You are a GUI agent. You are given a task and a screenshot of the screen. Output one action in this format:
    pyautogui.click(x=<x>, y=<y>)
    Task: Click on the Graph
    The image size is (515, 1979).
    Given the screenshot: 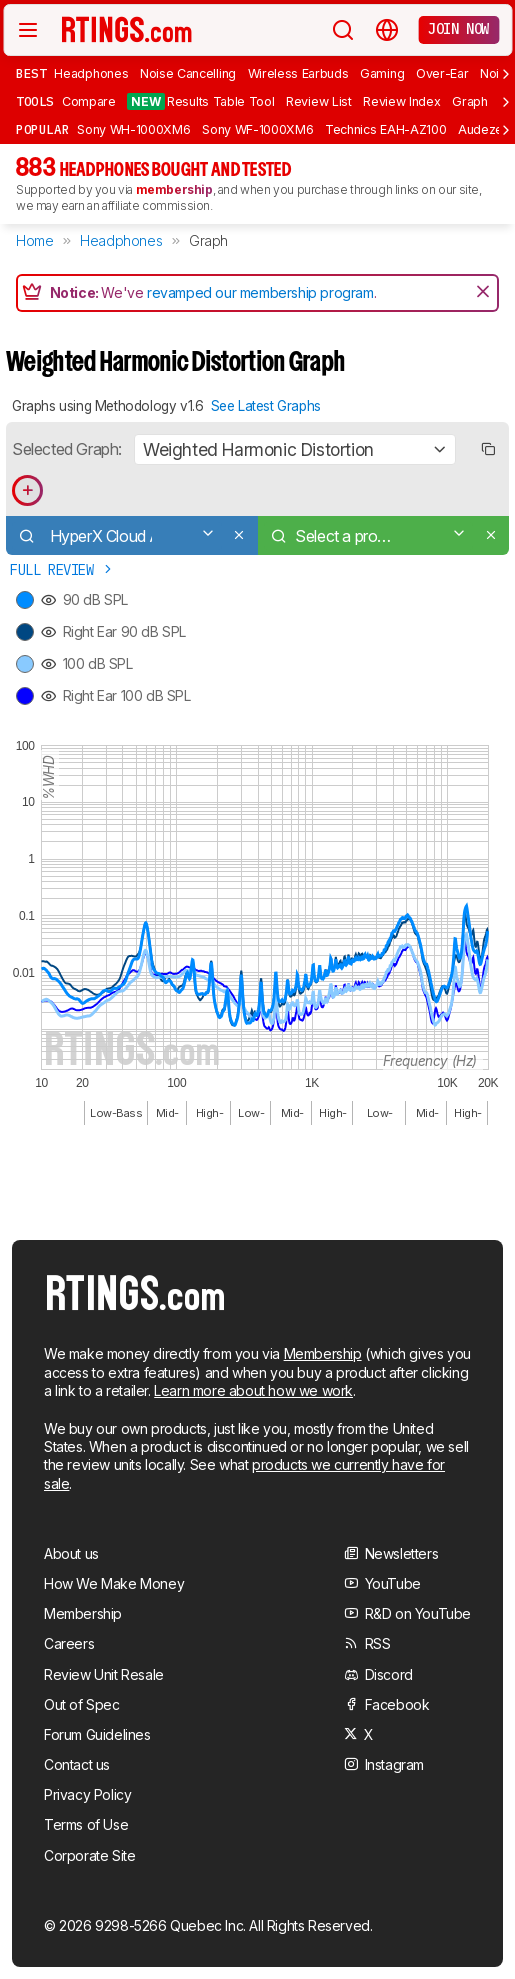 What is the action you would take?
    pyautogui.click(x=469, y=101)
    